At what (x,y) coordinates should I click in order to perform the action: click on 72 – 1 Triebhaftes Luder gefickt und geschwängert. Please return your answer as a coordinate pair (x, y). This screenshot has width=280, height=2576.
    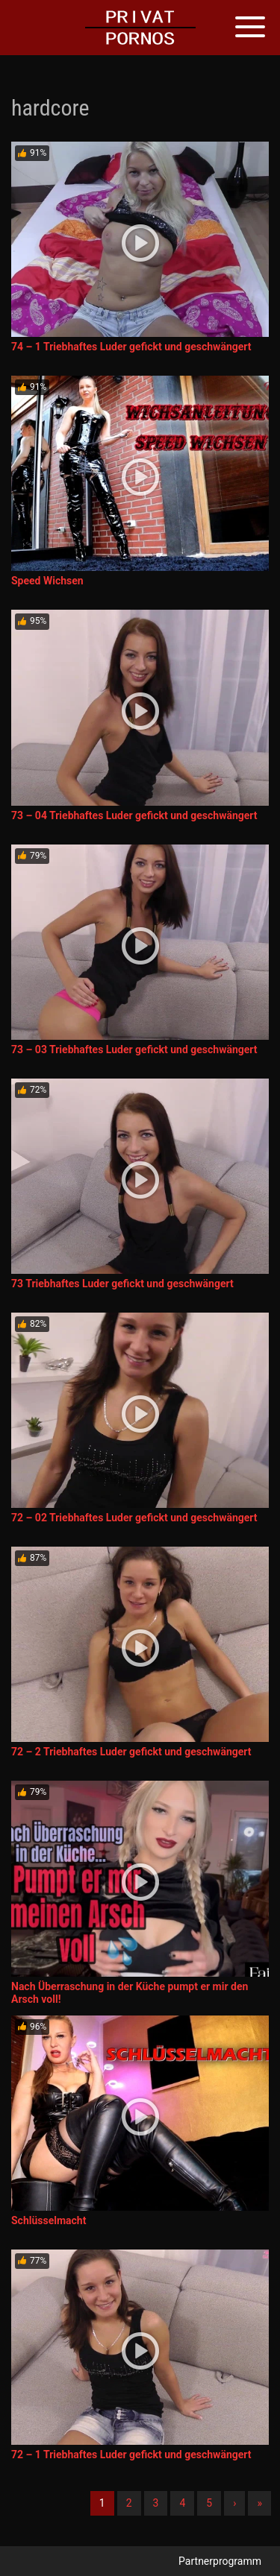
    Looking at the image, I should click on (131, 2454).